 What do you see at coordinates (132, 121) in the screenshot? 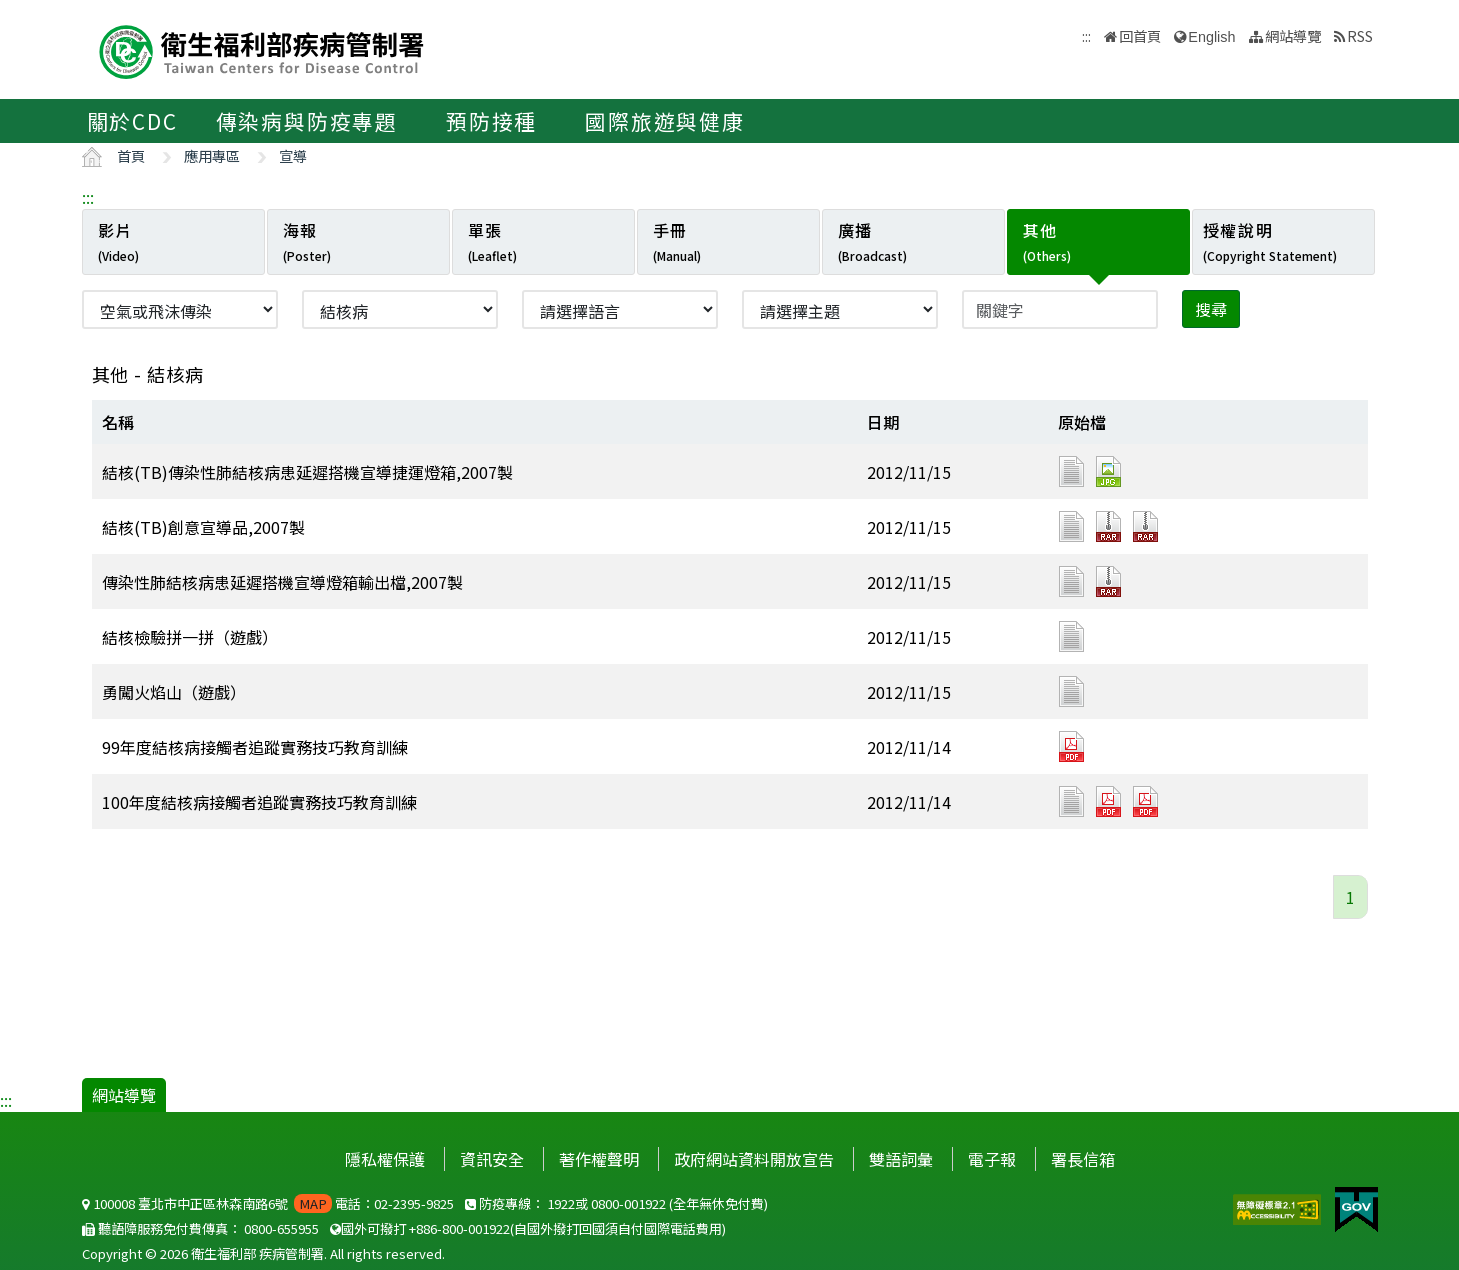
I see `關於CDC` at bounding box center [132, 121].